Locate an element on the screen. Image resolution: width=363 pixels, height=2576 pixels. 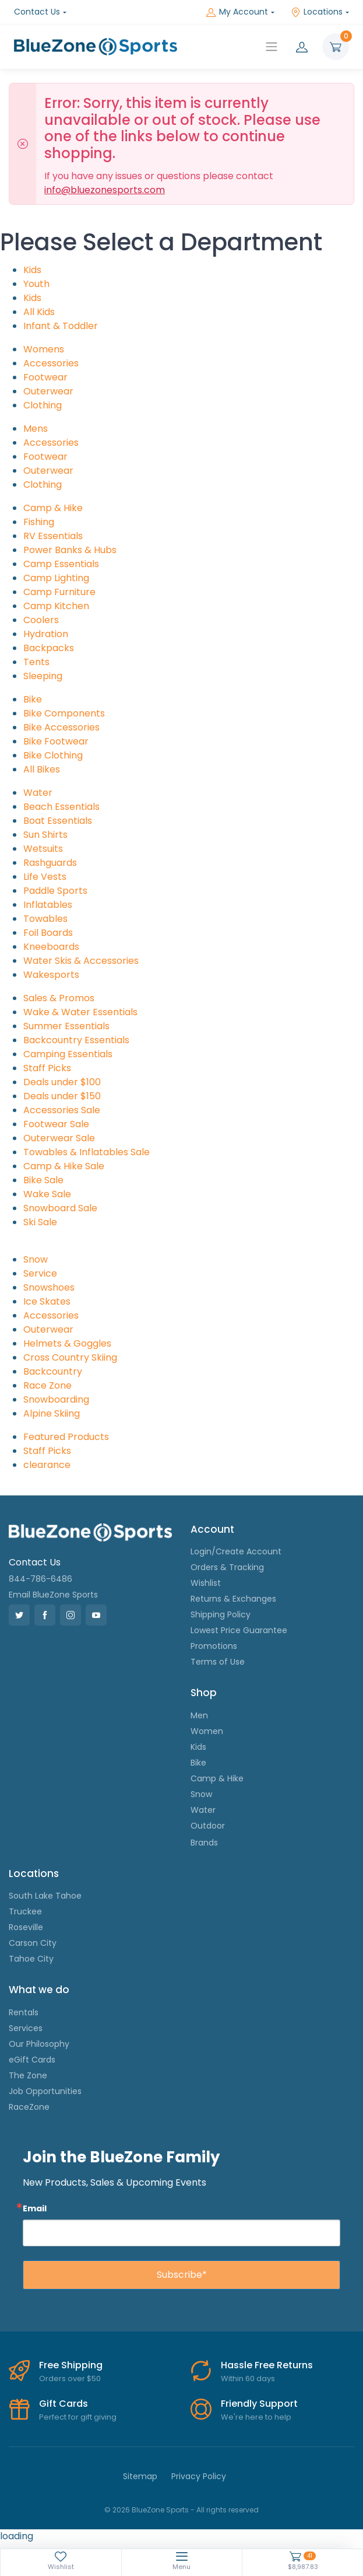
My Account is located at coordinates (237, 12).